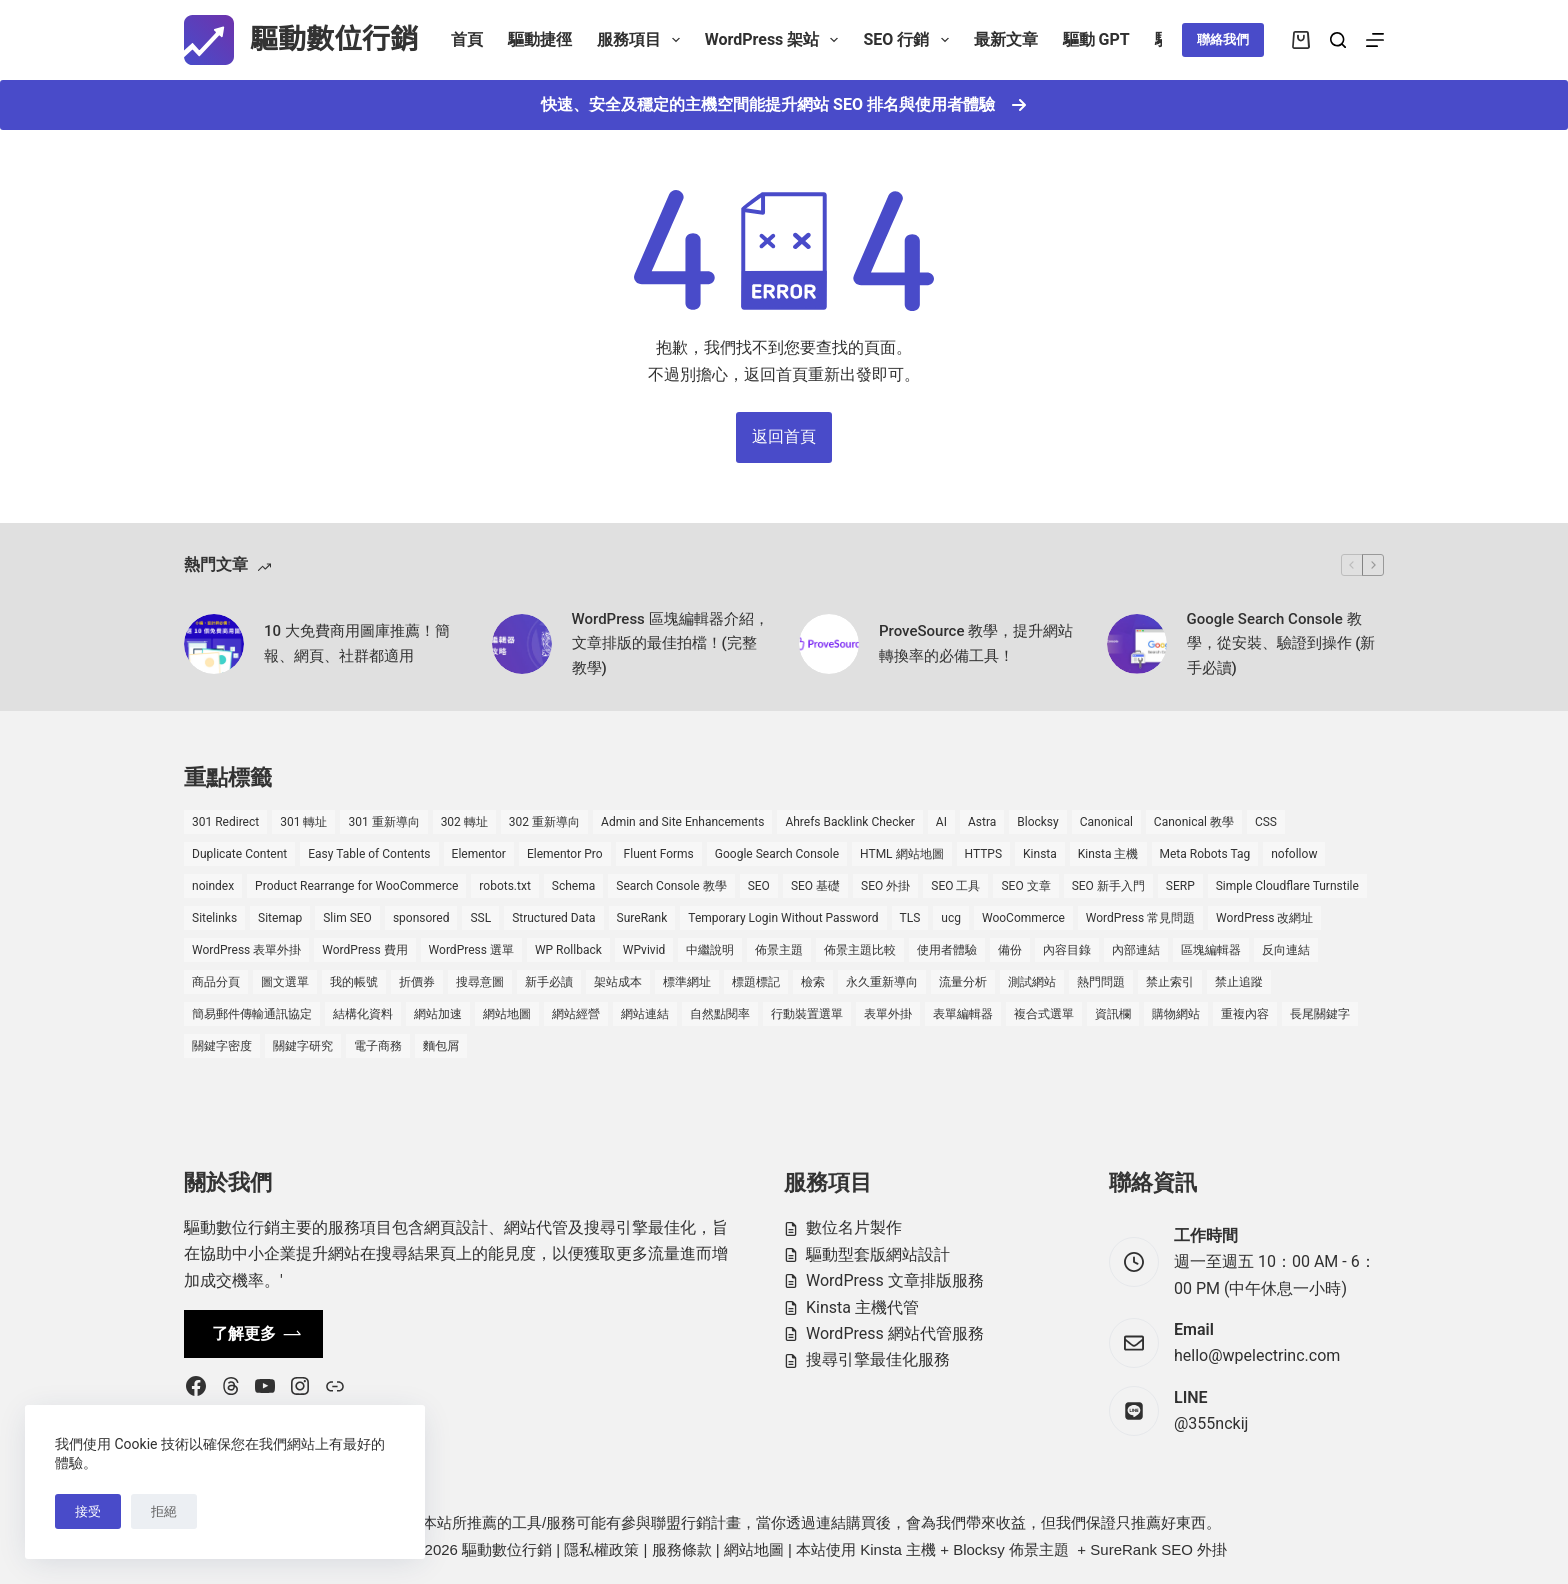  Describe the element at coordinates (1010, 950) in the screenshot. I see `備份 [備份 (2 個項目)]` at that location.